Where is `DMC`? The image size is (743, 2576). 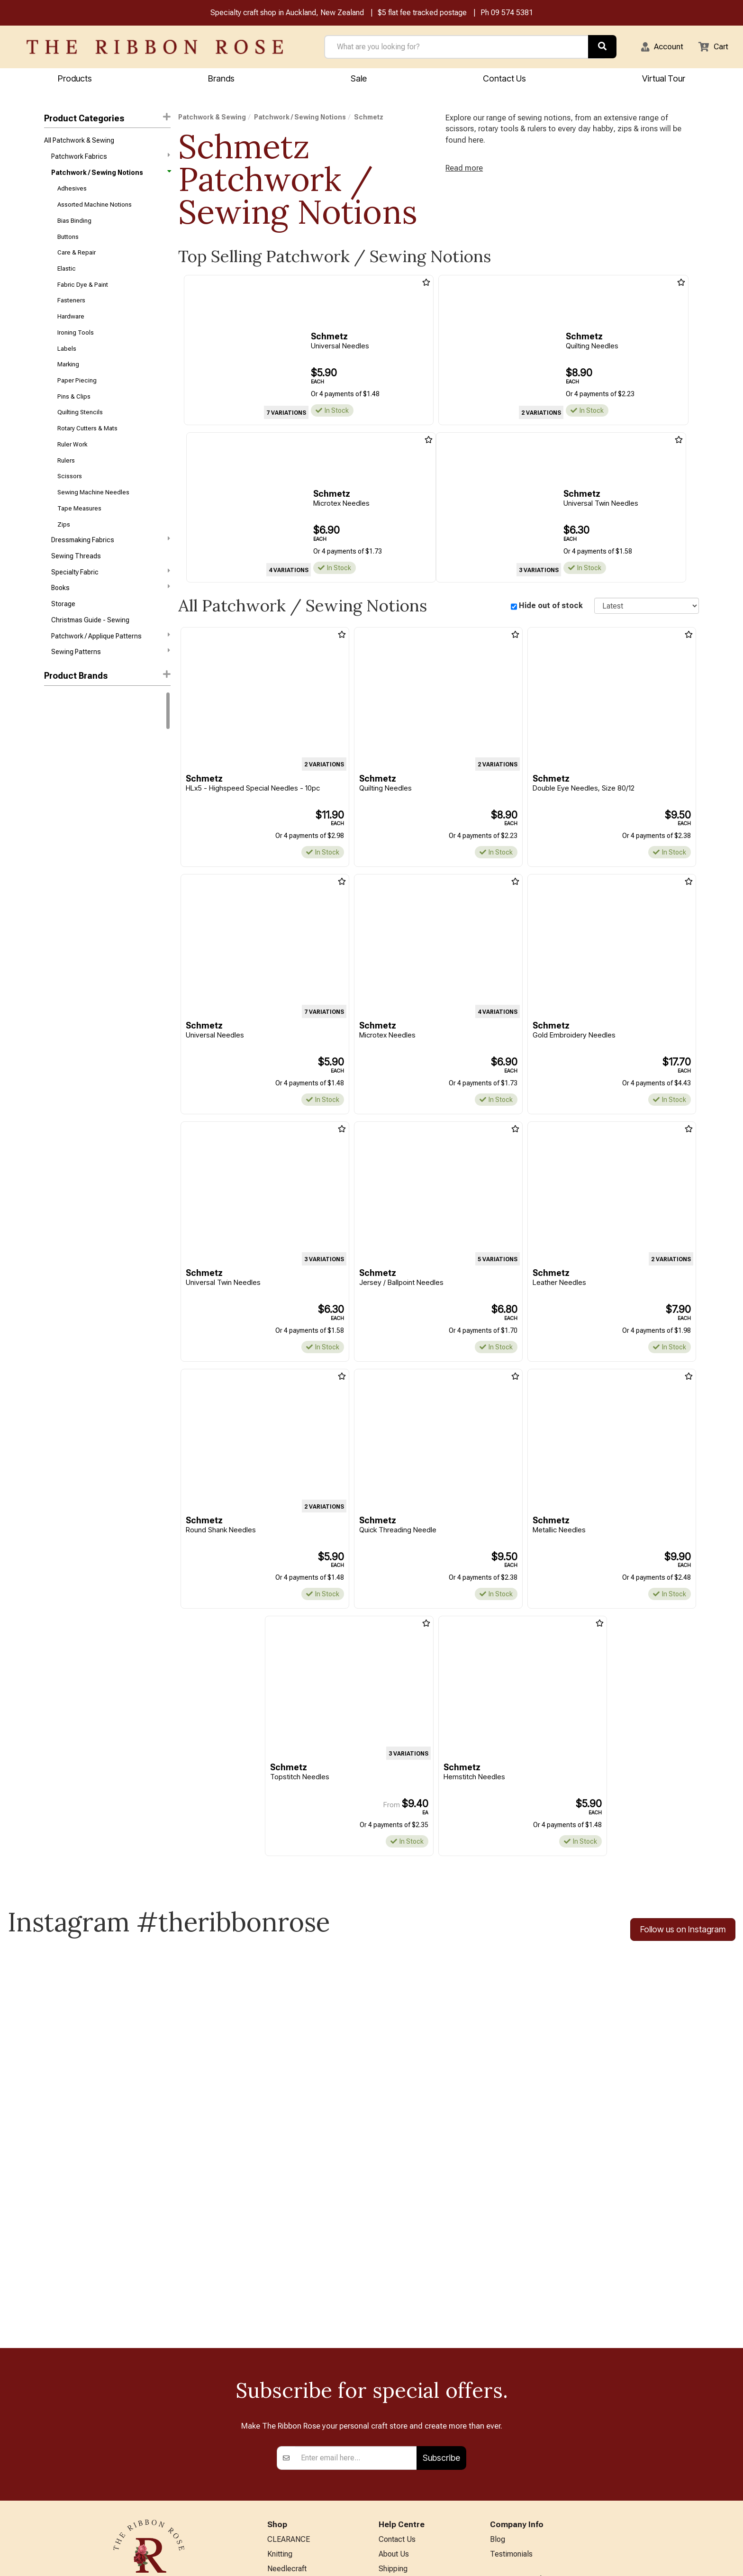 DMC is located at coordinates (51, 733).